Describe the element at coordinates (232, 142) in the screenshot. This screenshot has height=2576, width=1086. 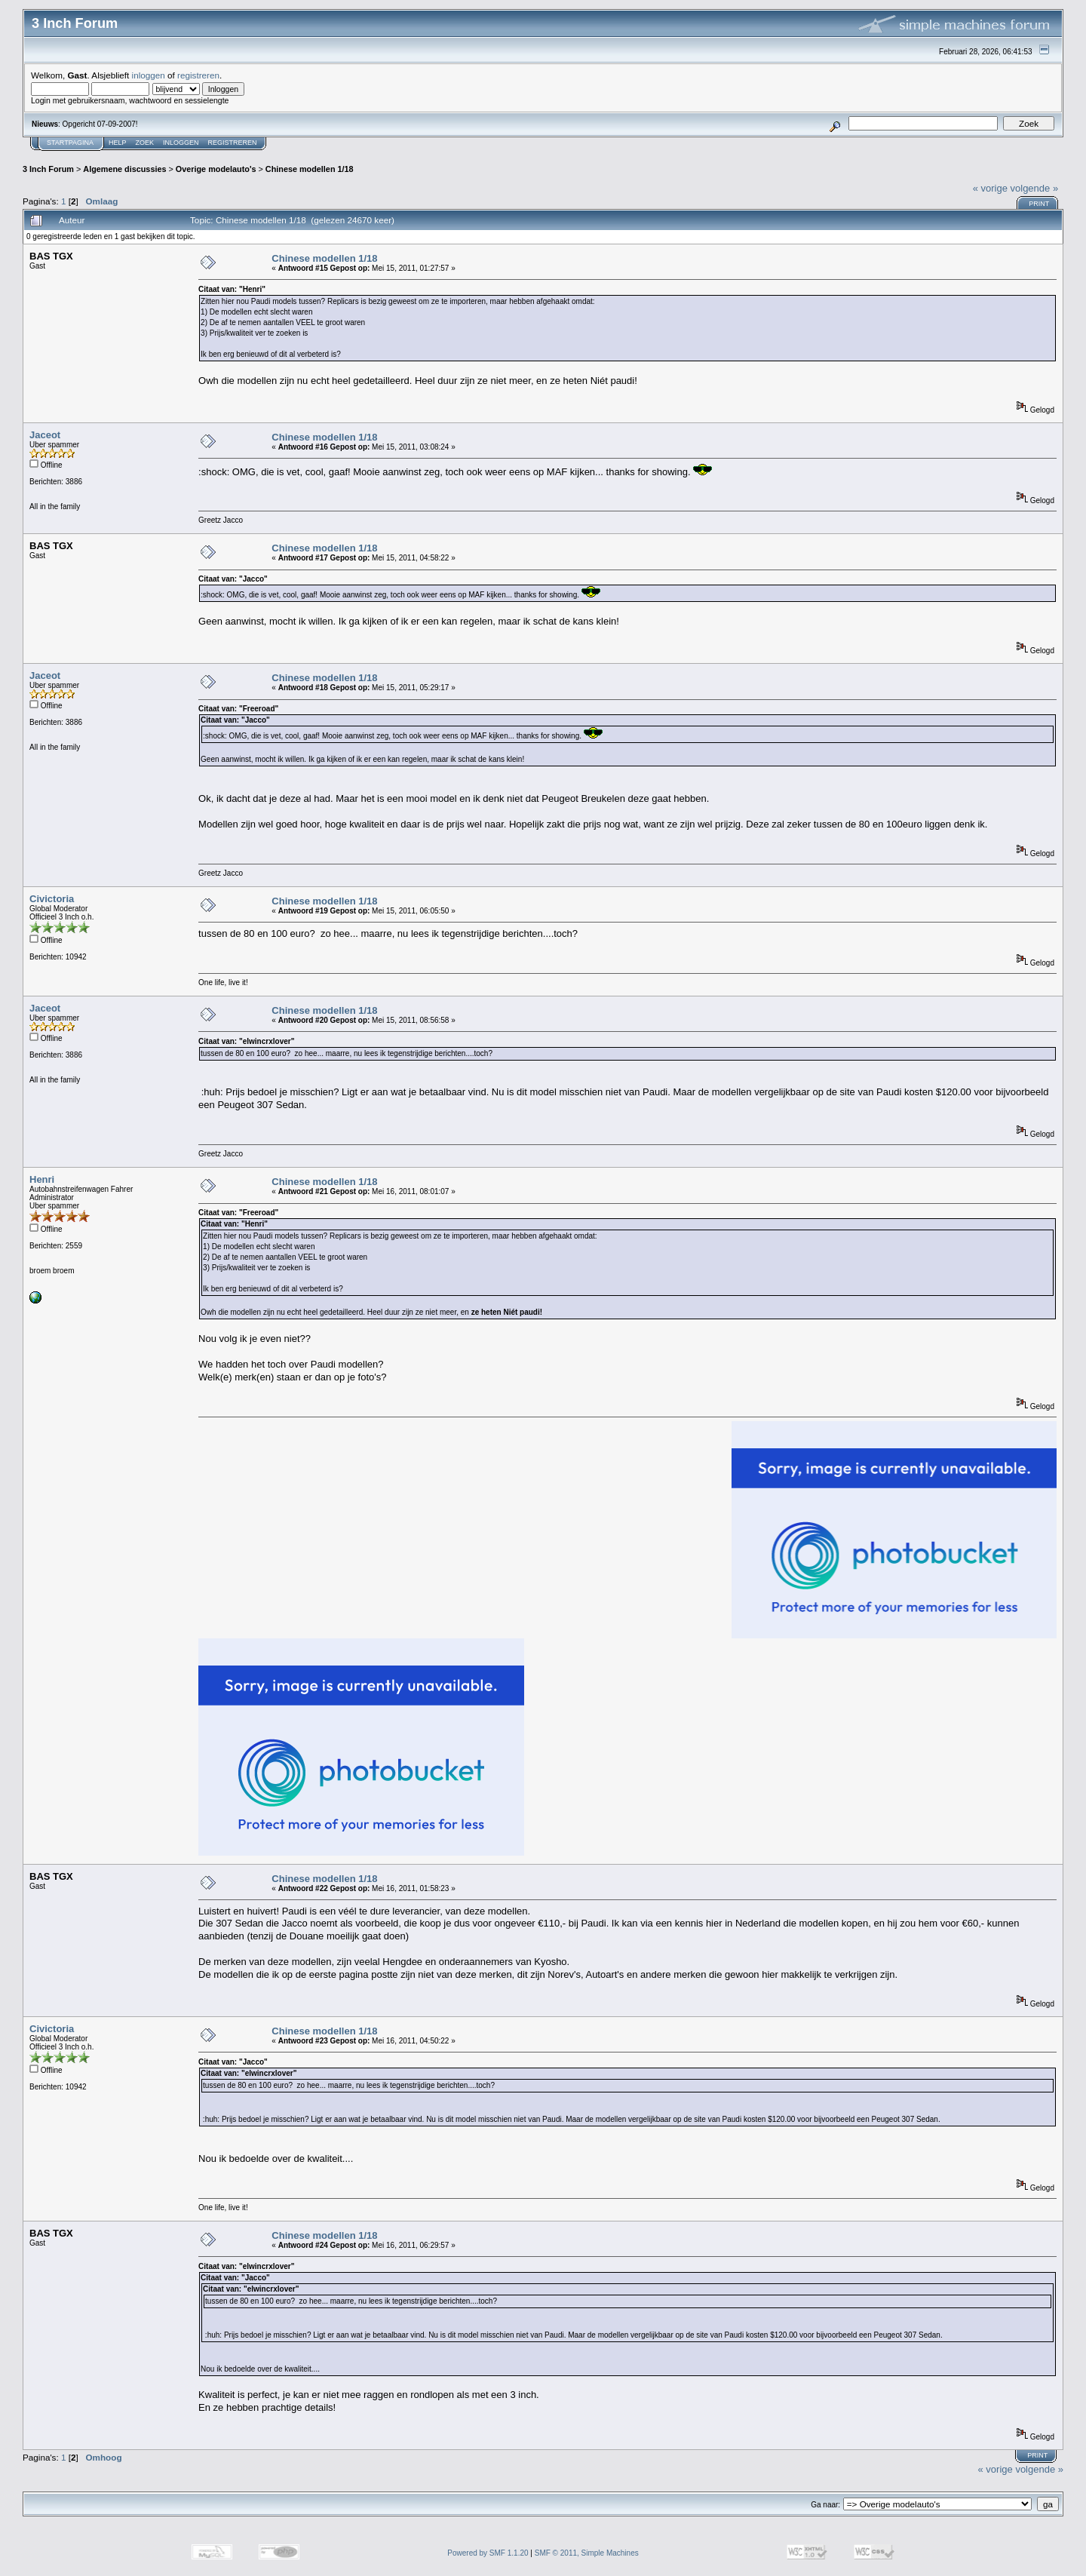
I see `Registreren` at that location.